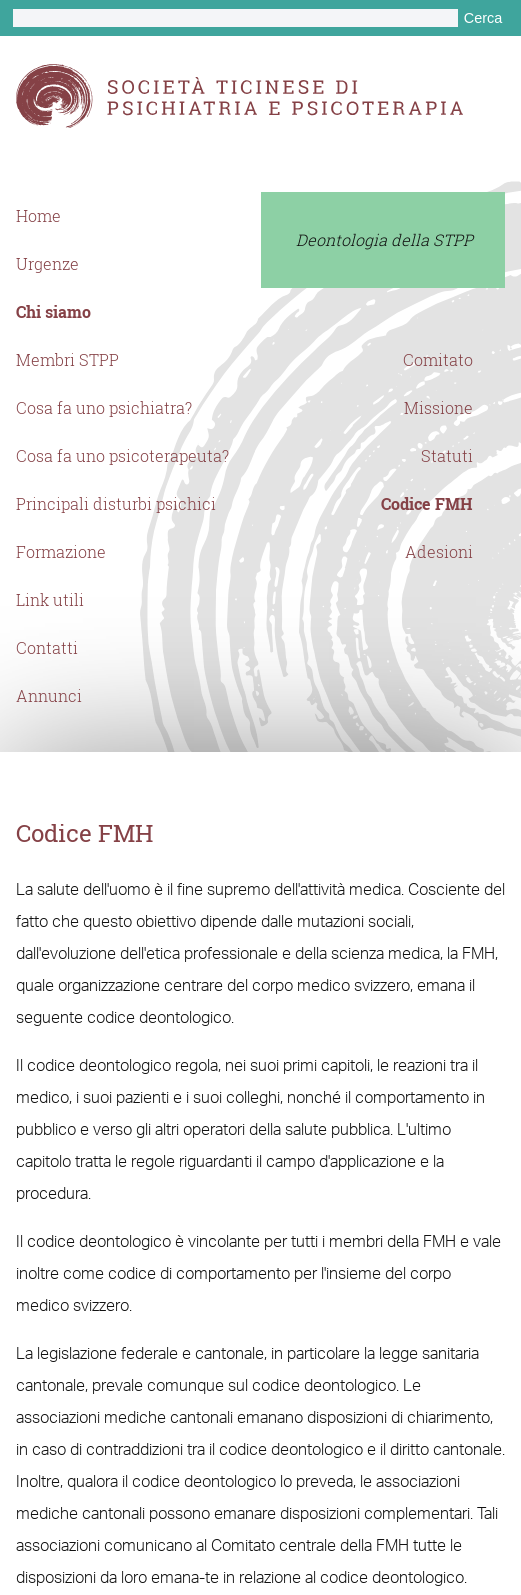 This screenshot has height=1595, width=521. Describe the element at coordinates (122, 456) in the screenshot. I see `Cosa fa uno psicoterapeuta?` at that location.